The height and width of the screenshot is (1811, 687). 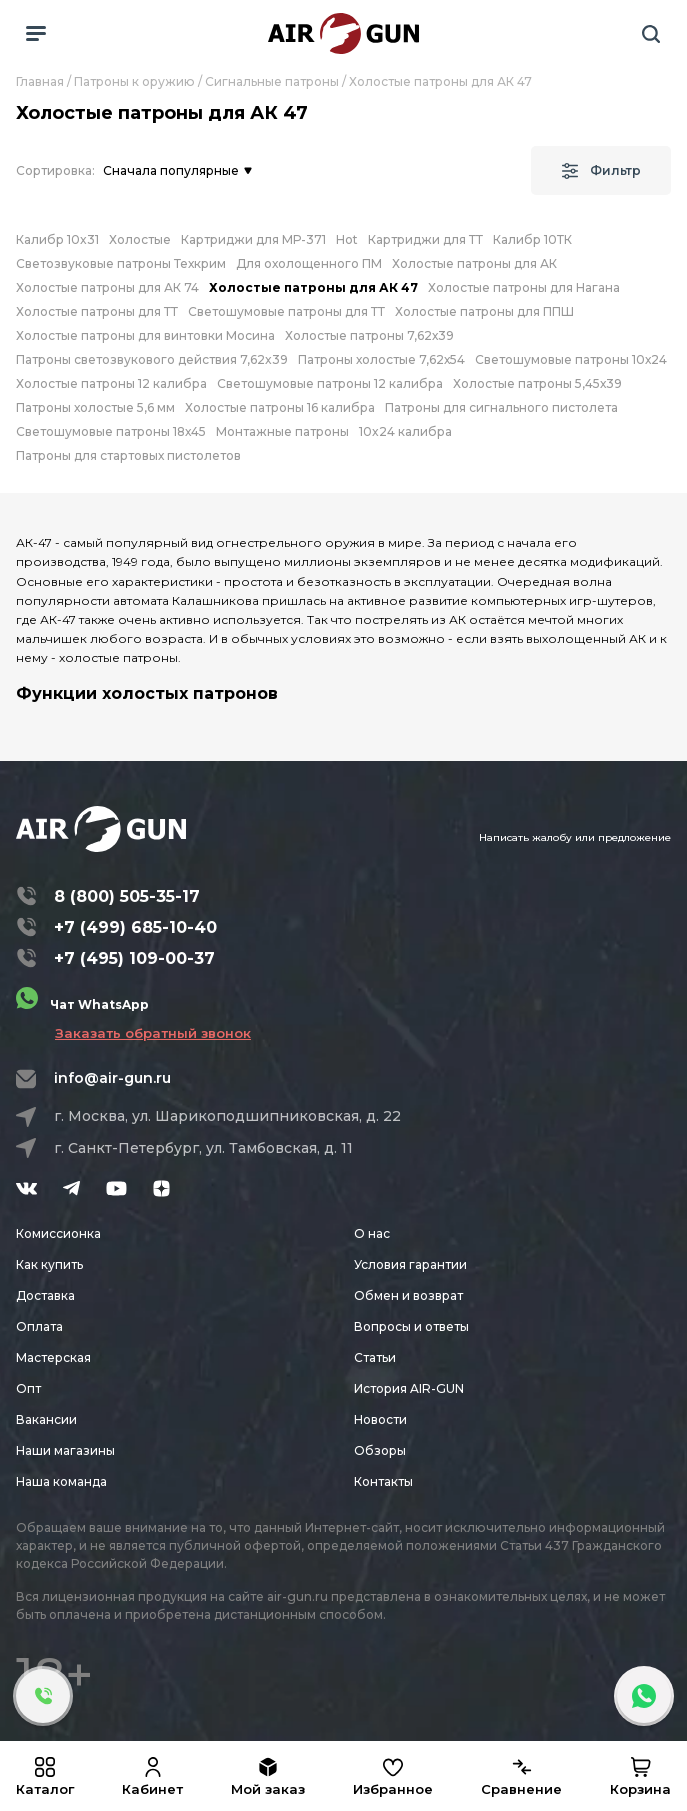 What do you see at coordinates (484, 311) in the screenshot?
I see `Холостые патроны для ППШ` at bounding box center [484, 311].